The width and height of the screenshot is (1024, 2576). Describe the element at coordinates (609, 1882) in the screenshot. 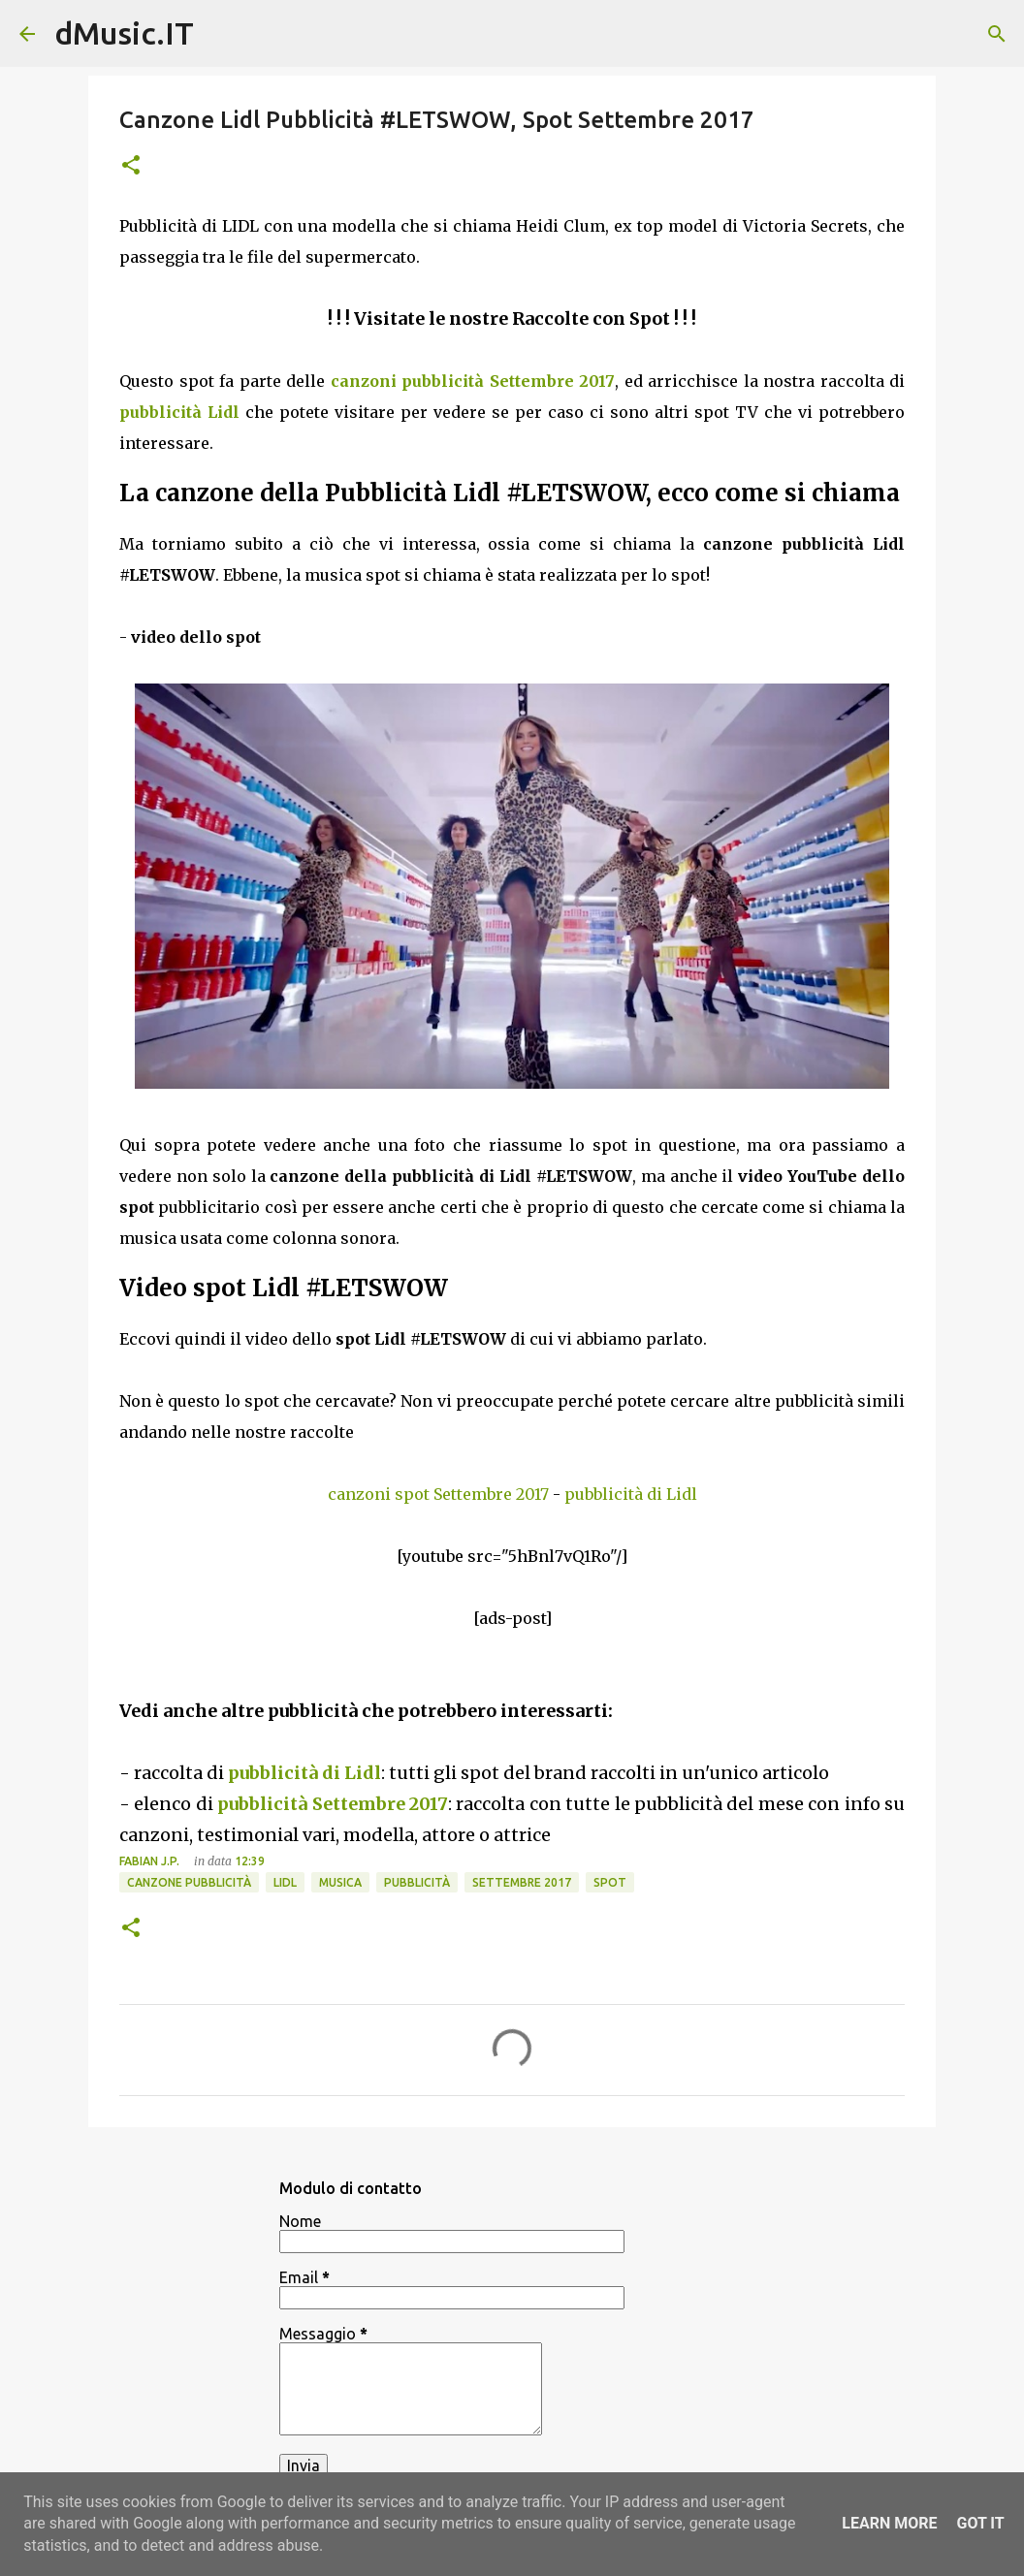

I see `Spot` at that location.